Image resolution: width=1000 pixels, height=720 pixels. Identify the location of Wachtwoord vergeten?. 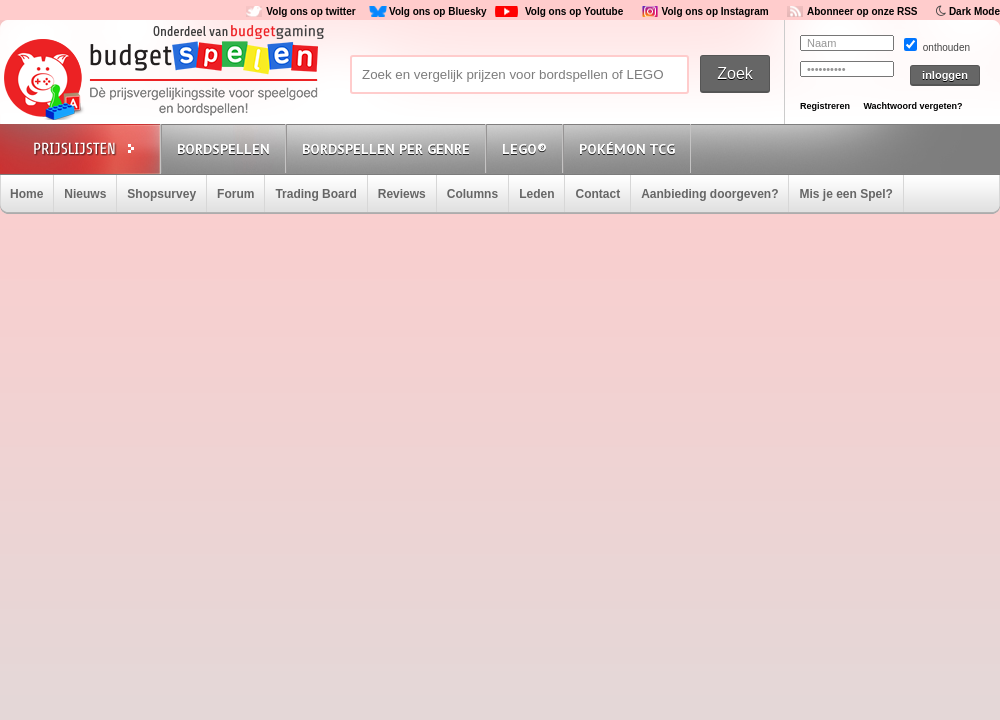
(912, 106).